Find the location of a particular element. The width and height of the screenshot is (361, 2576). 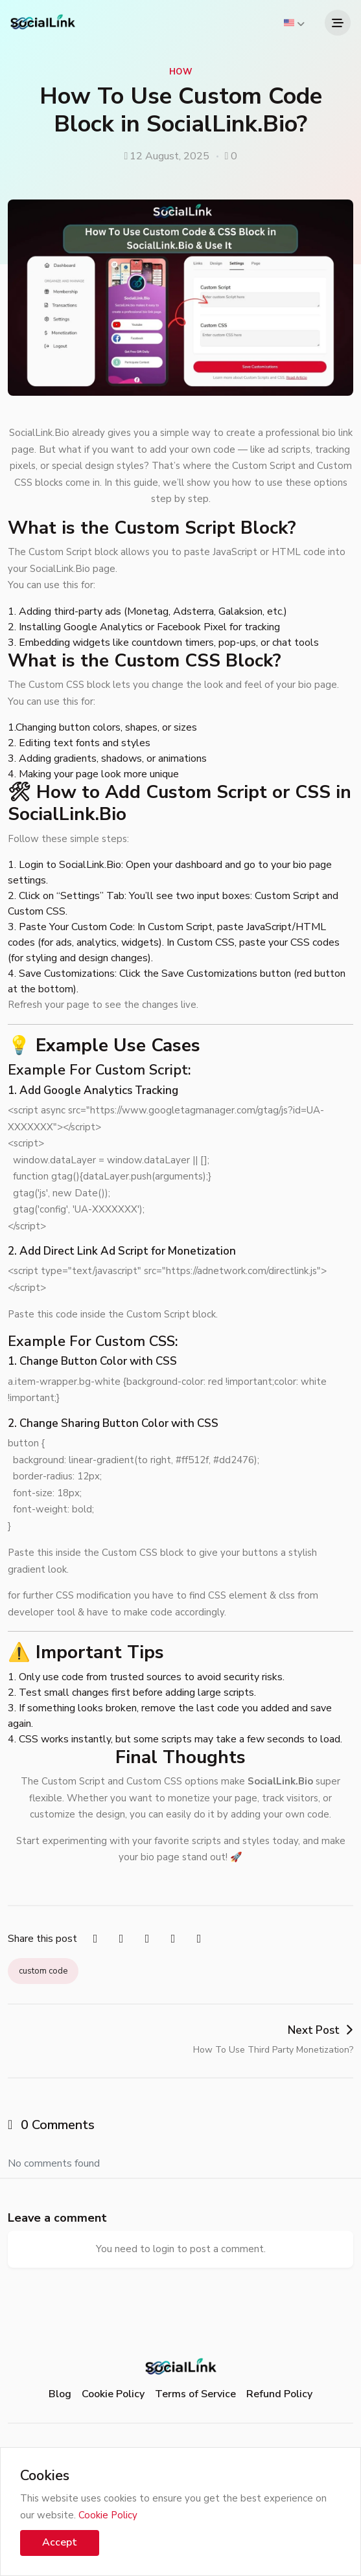

Monetization is located at coordinates (202, 1251).